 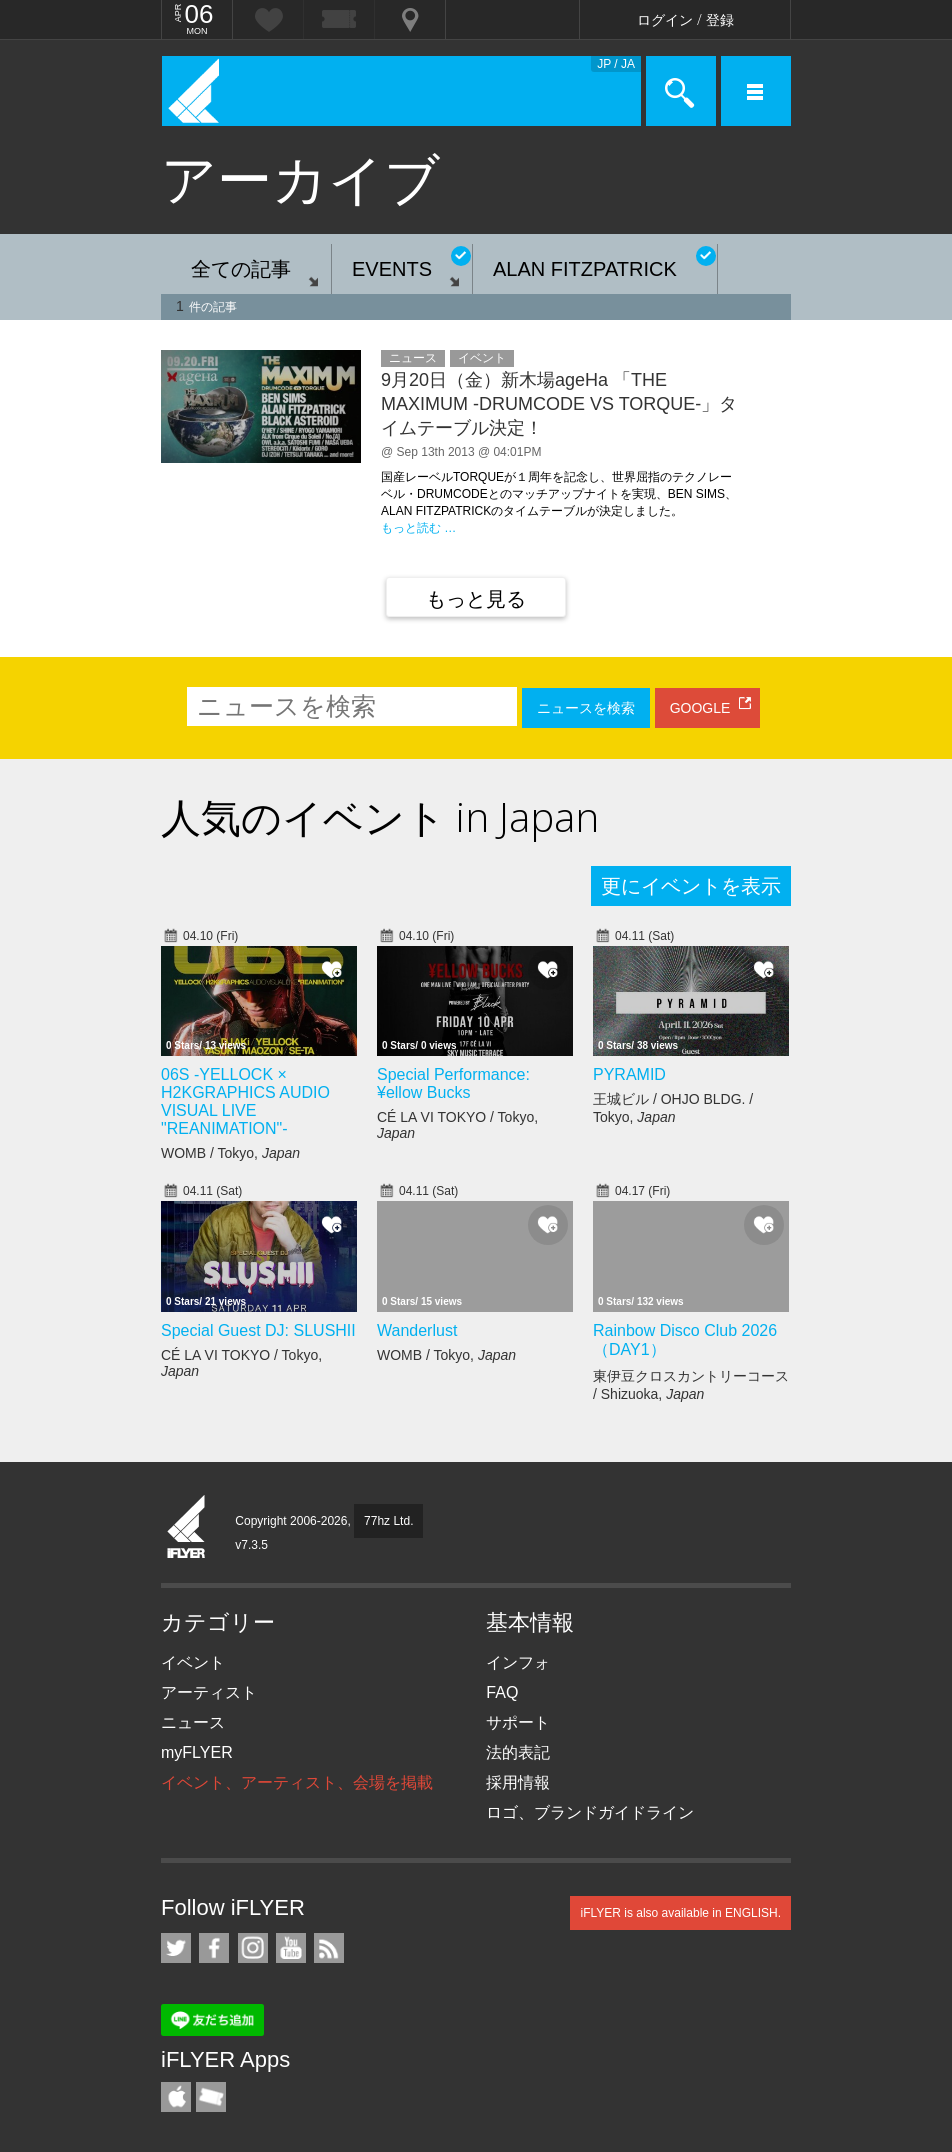 I want to click on myFLYER, so click(x=197, y=1752).